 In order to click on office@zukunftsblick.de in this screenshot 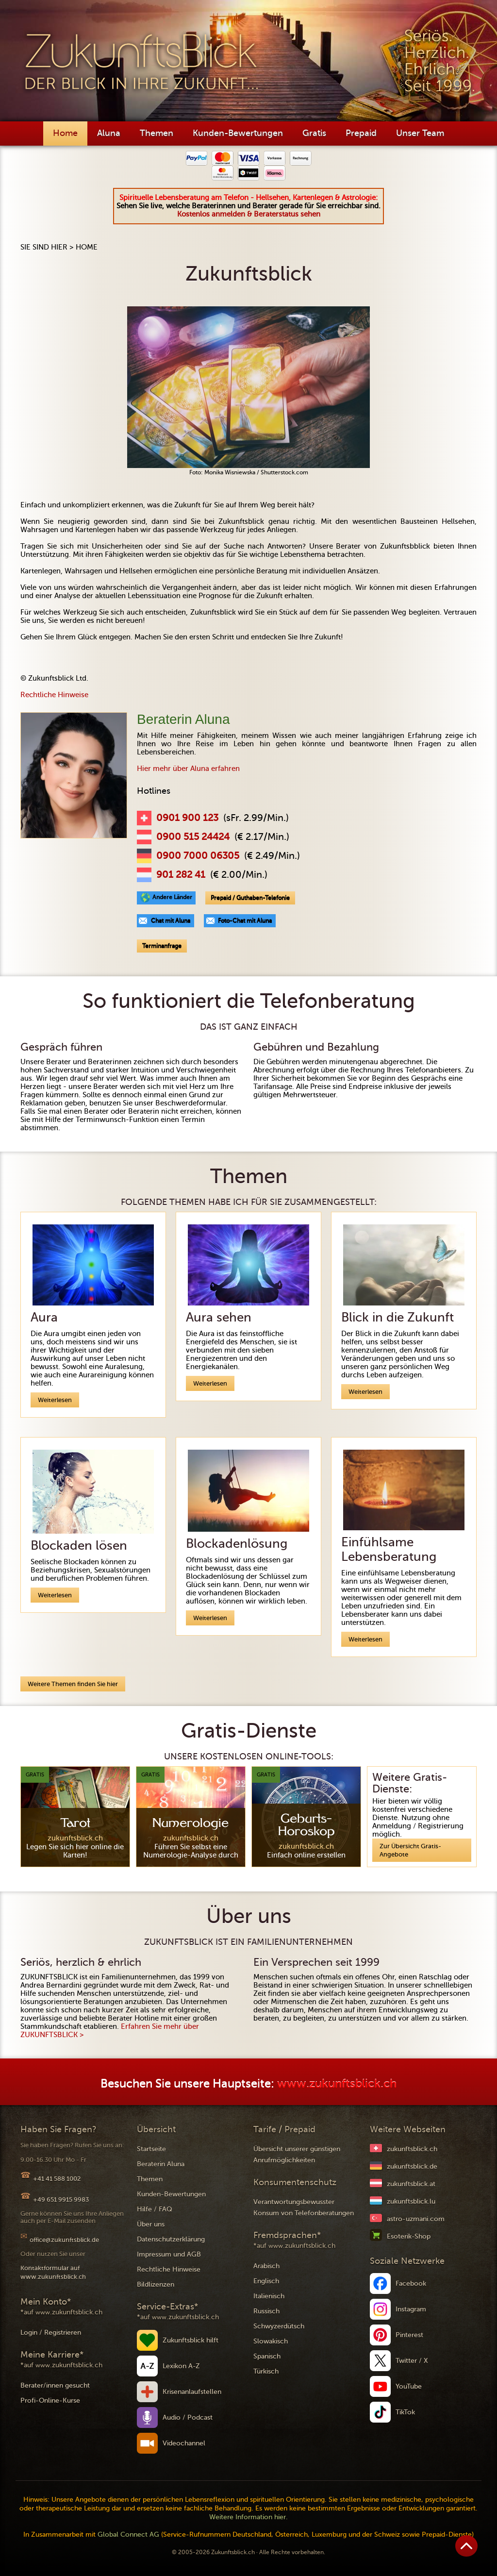, I will do `click(64, 2239)`.